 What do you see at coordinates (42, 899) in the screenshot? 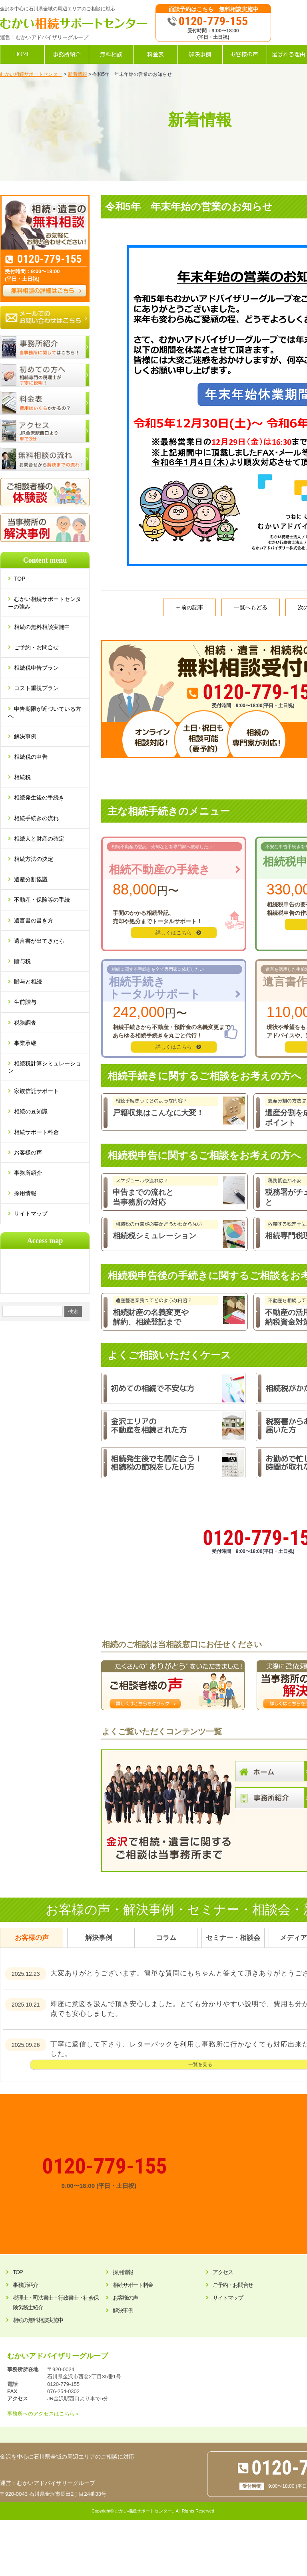
I see `不動産・保険等の手続` at bounding box center [42, 899].